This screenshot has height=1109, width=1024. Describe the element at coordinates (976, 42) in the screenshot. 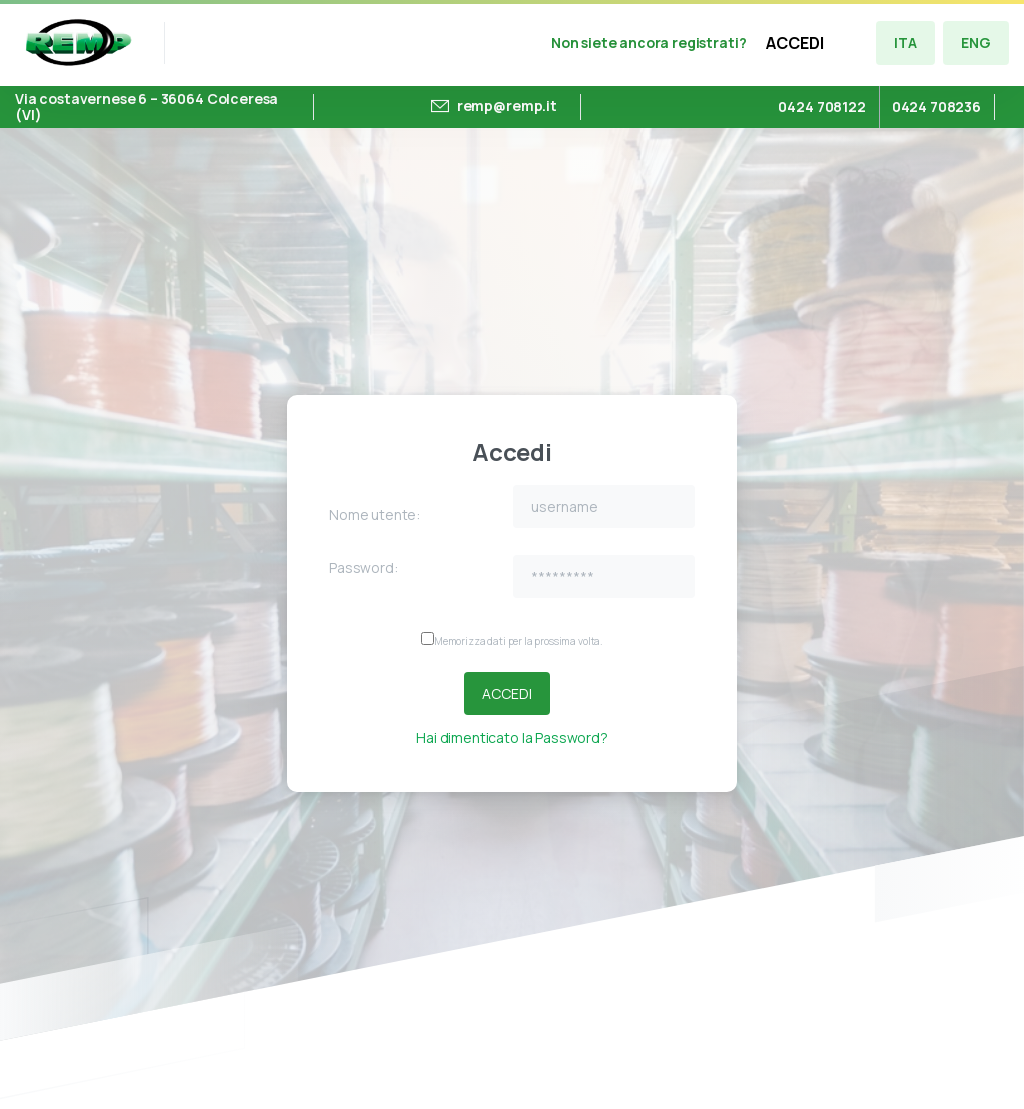

I see `ENG` at that location.